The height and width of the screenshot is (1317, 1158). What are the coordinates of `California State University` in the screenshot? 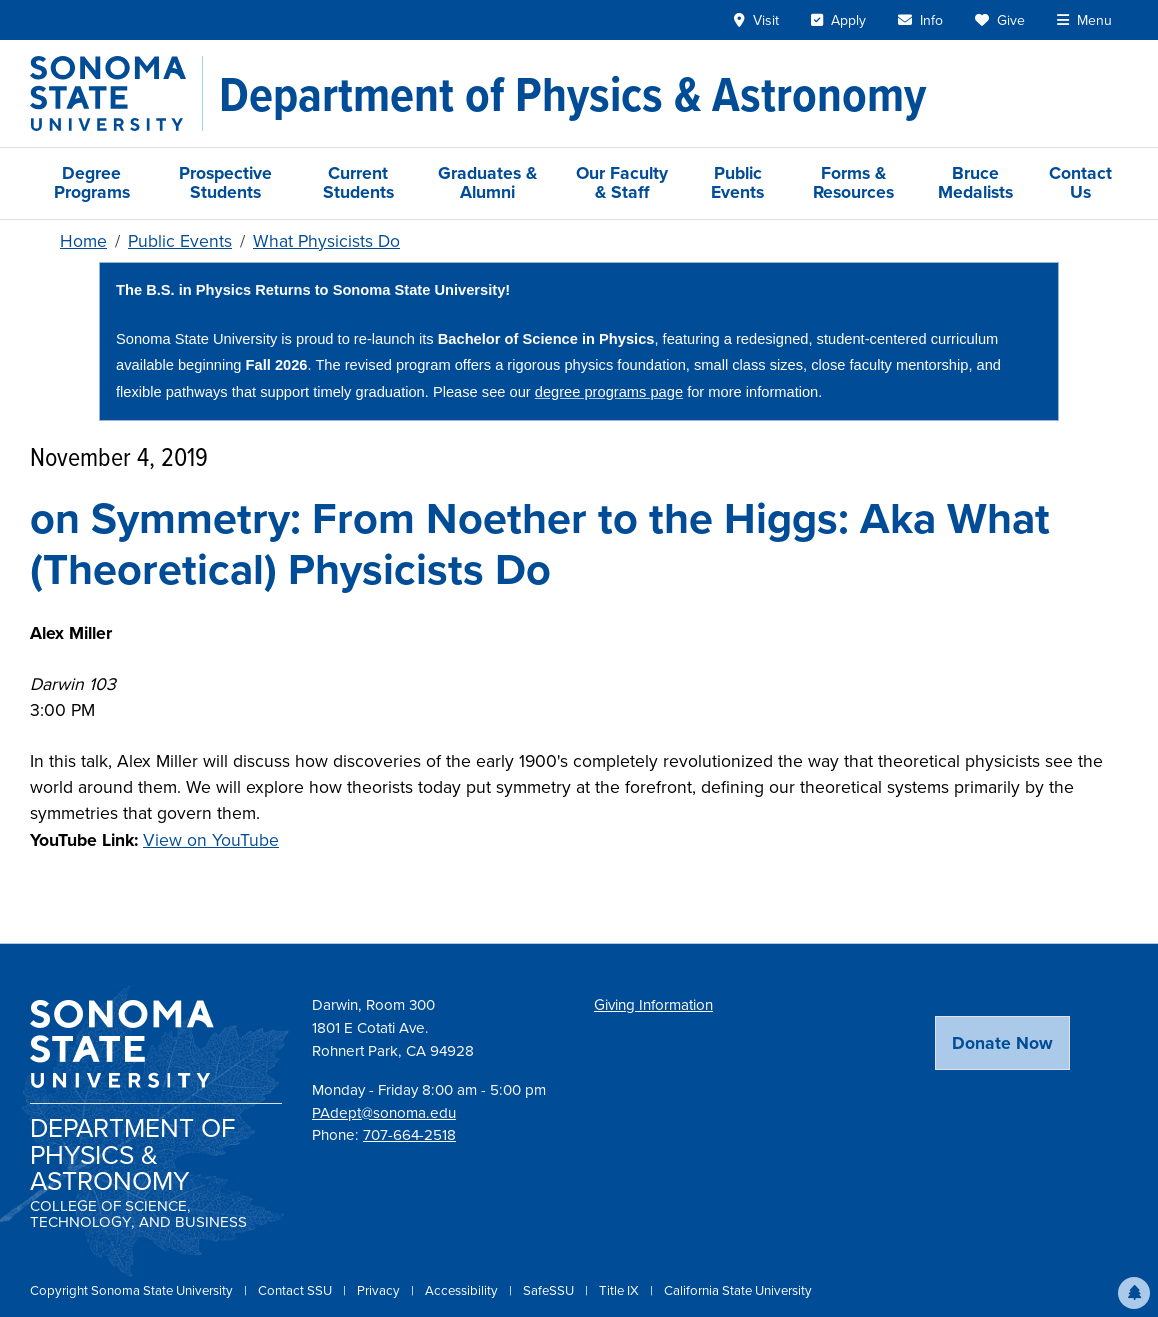 It's located at (738, 1290).